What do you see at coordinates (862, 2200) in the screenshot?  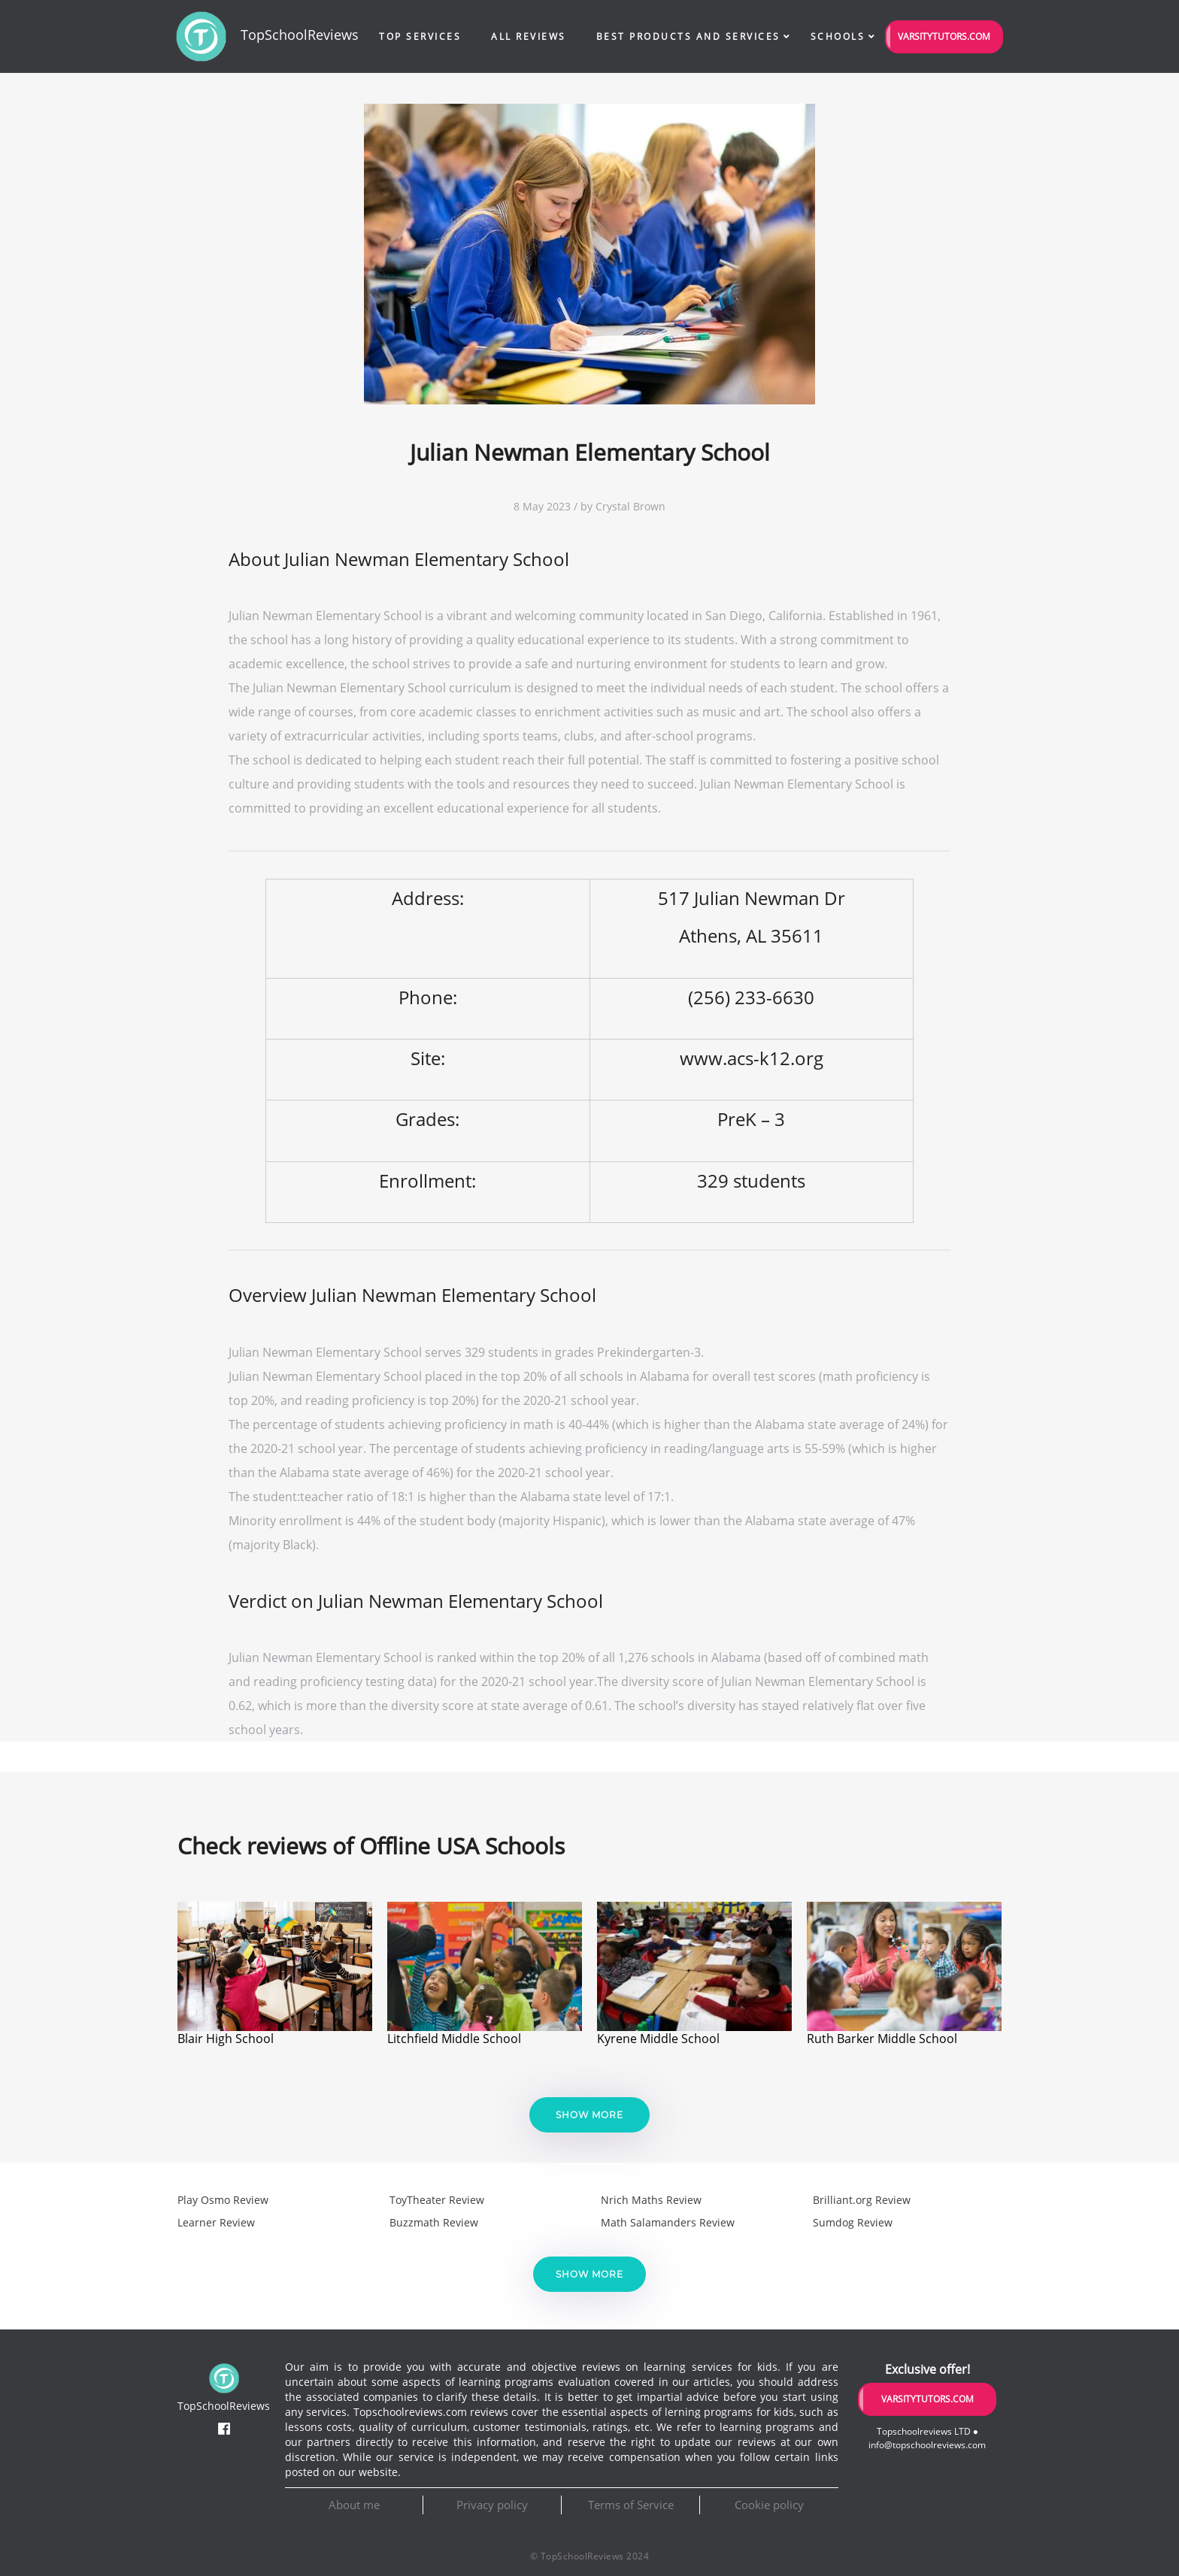 I see `Brilliant.org Review` at bounding box center [862, 2200].